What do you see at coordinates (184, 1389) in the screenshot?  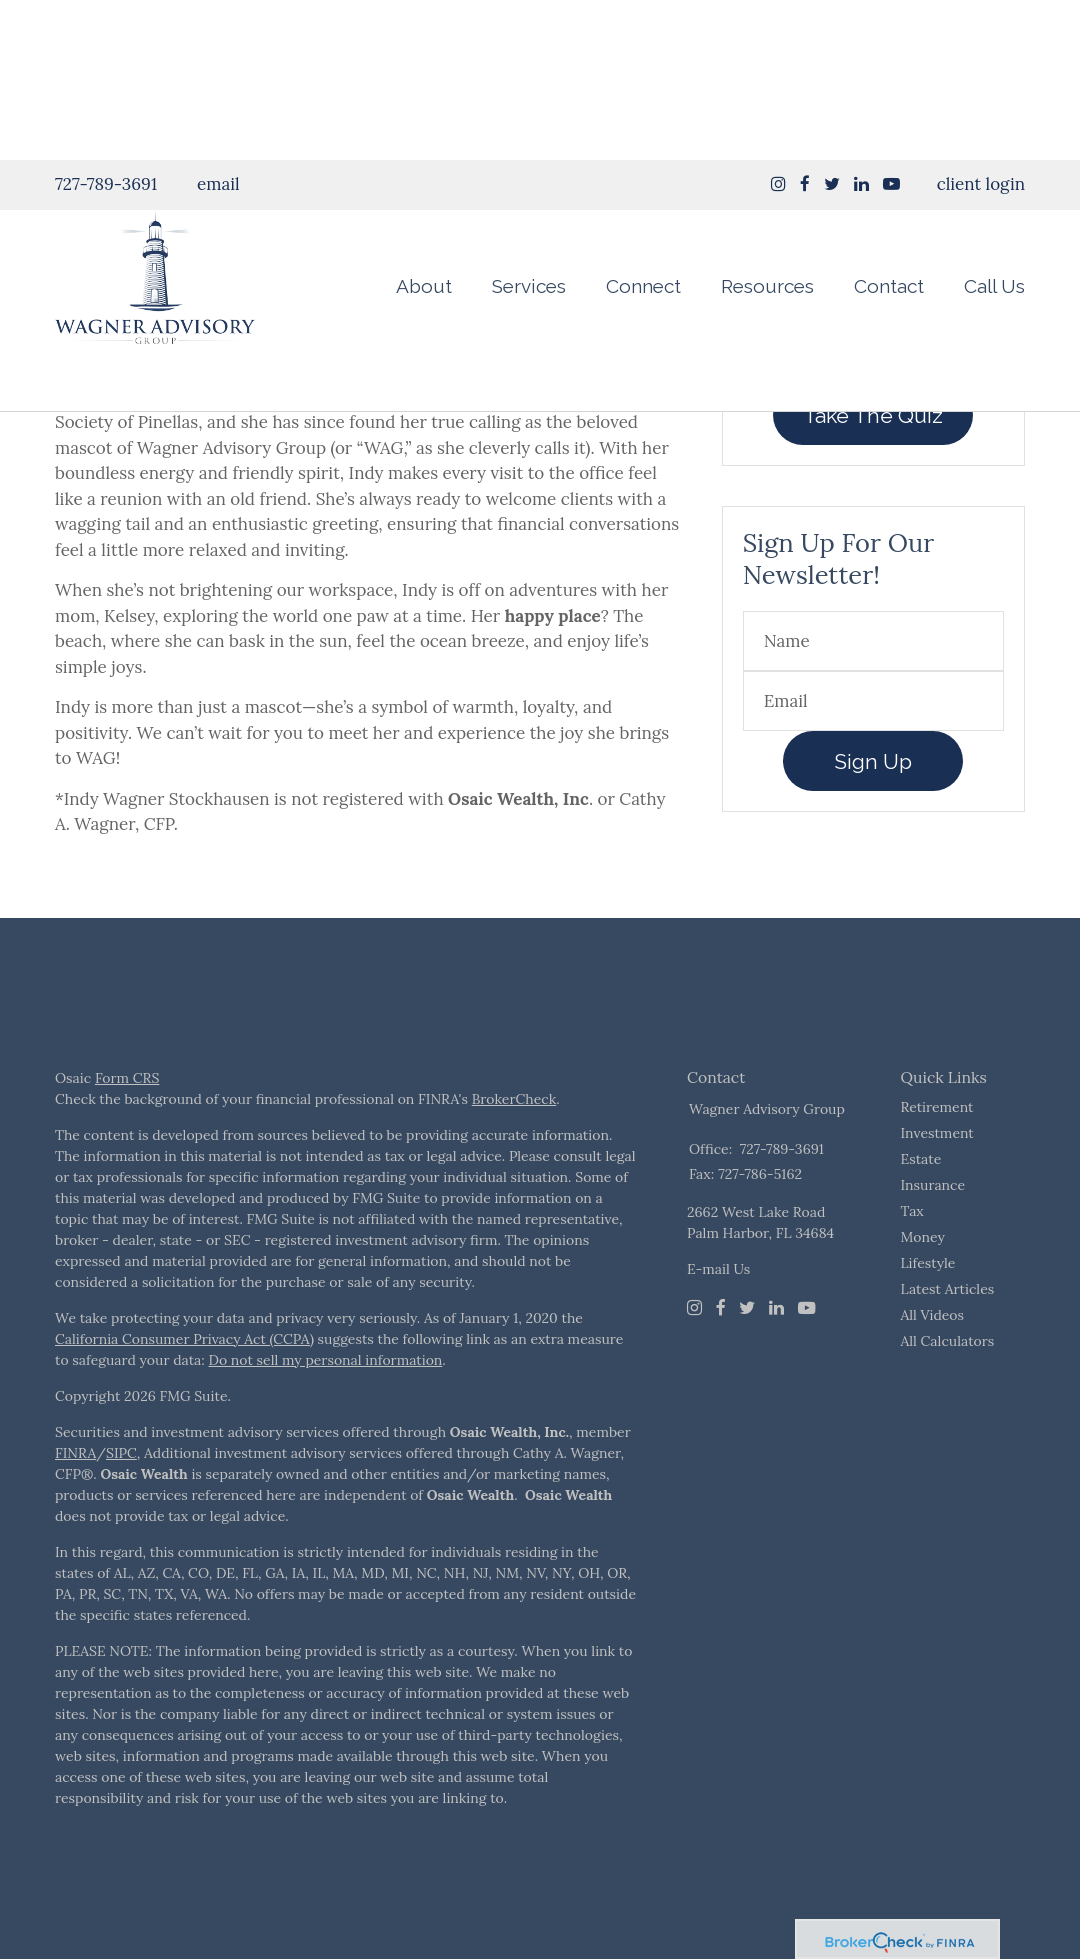 I see `California Consumer Privacy Act (CCPA)` at bounding box center [184, 1389].